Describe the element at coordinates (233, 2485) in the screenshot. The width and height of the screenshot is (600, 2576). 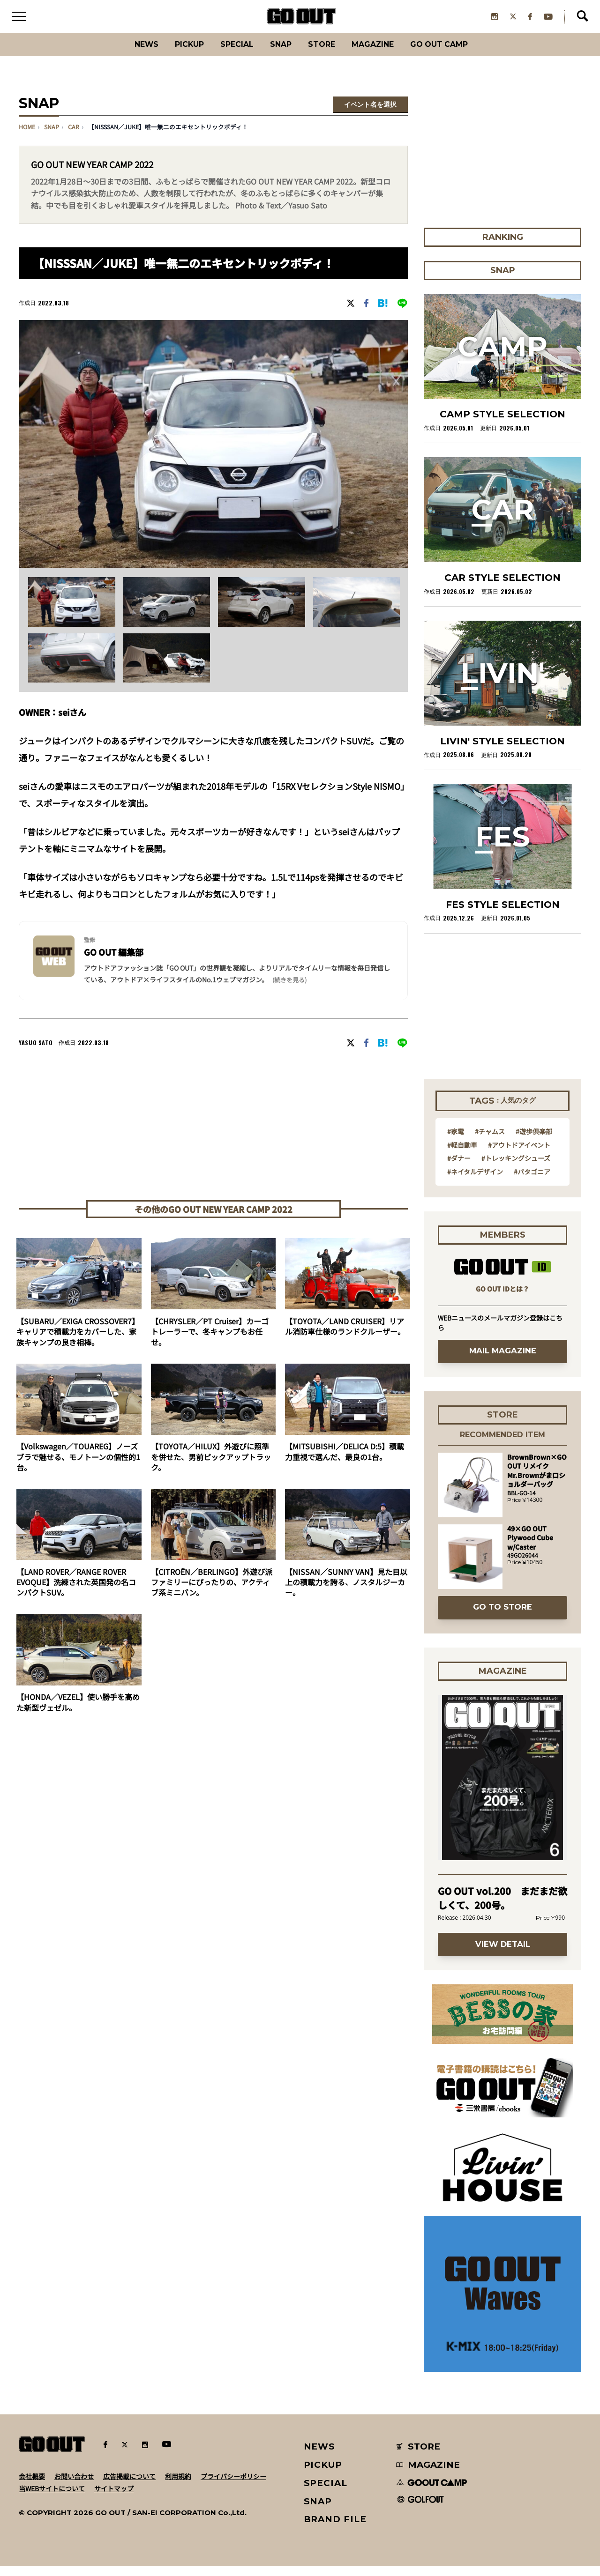
I see `プライバシーポリシー` at that location.